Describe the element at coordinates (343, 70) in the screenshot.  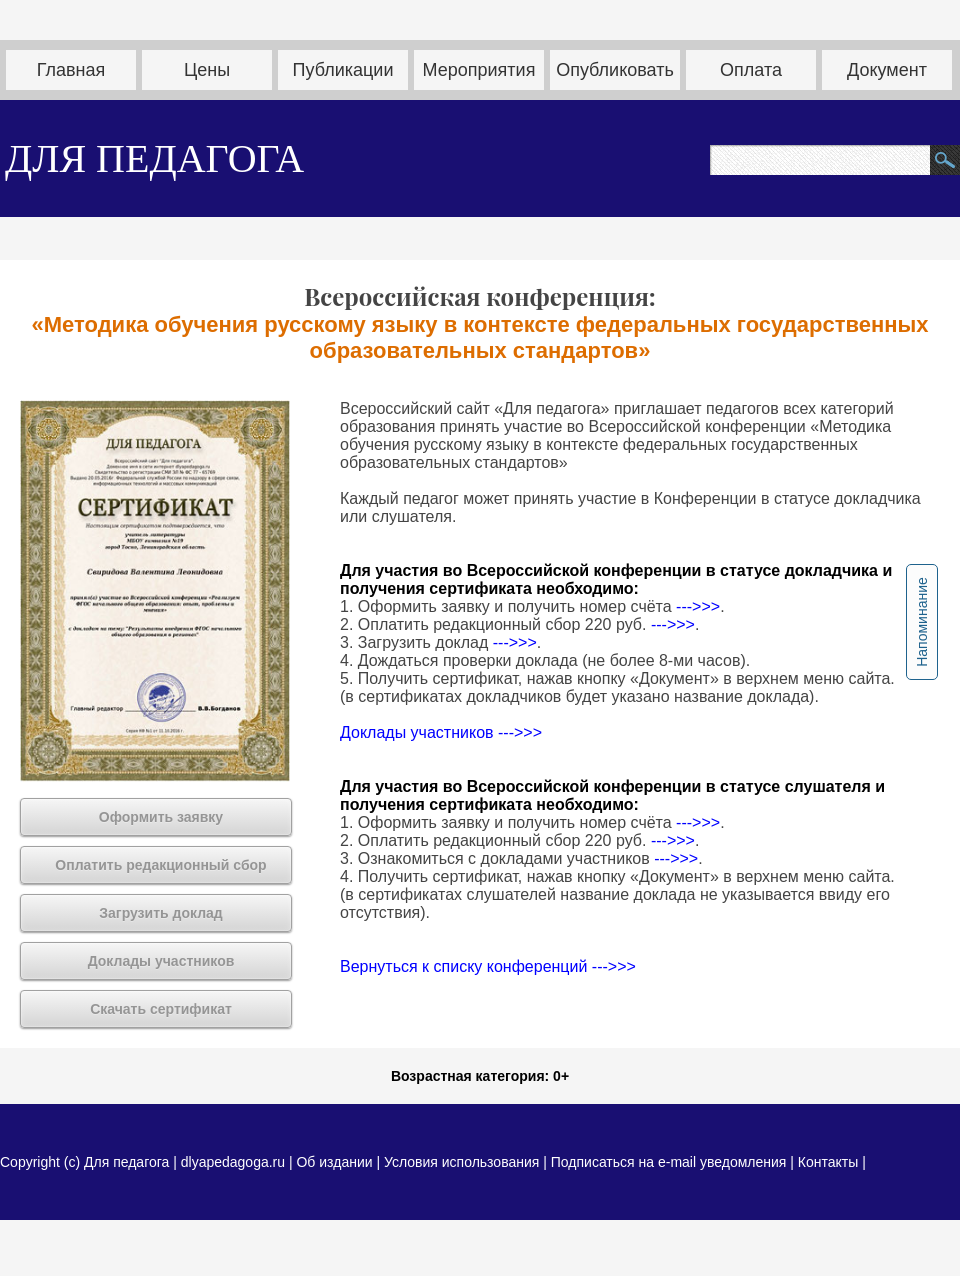
I see `Публикации` at that location.